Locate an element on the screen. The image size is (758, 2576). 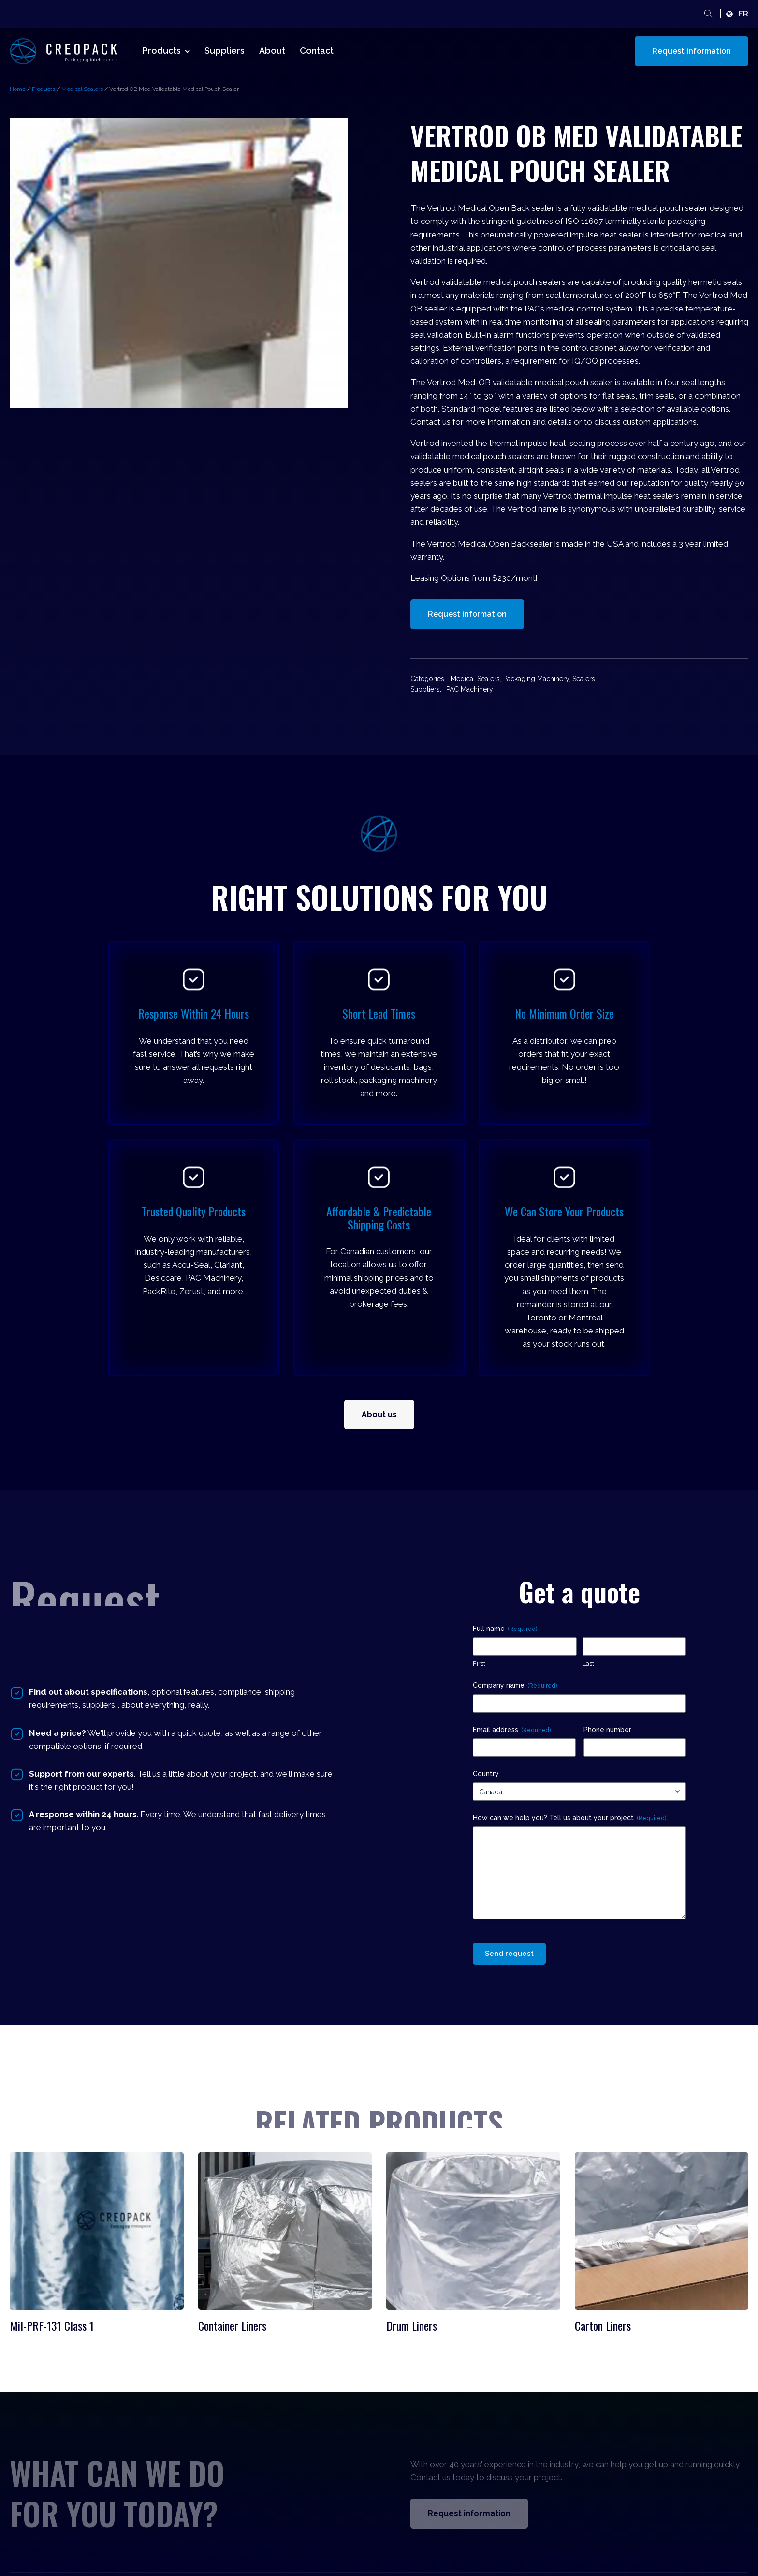
First is located at coordinates (479, 1663).